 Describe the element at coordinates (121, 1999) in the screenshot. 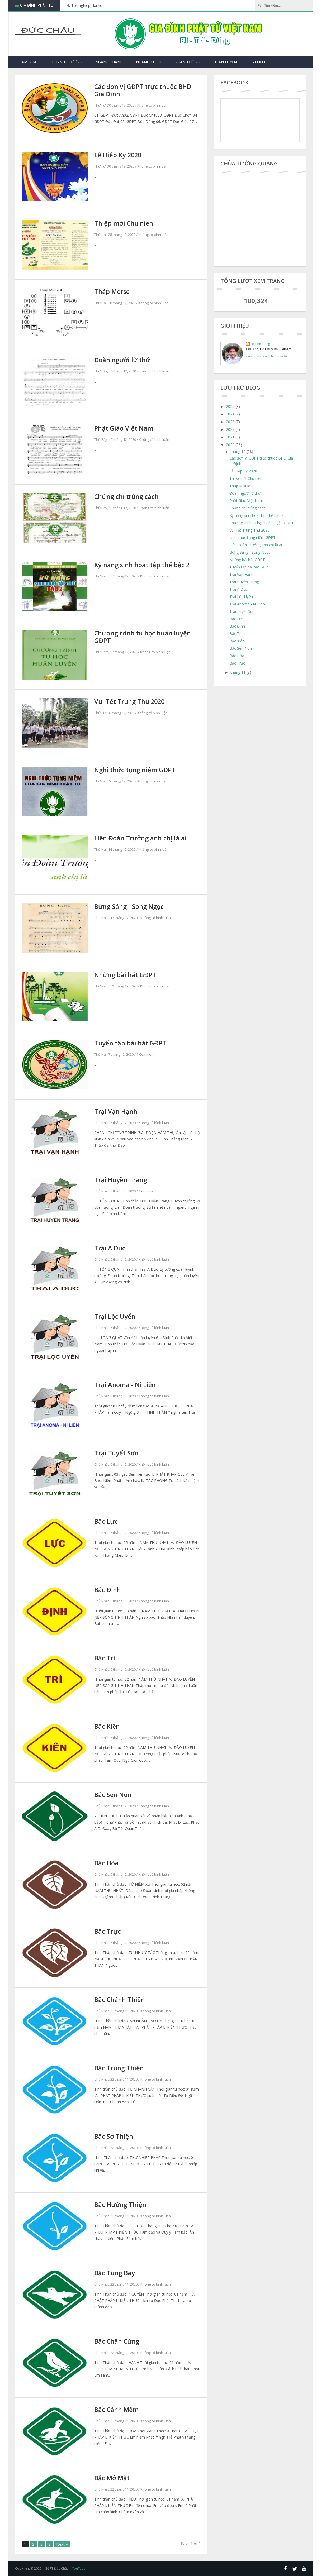

I see `Bậc Chánh Thiện` at that location.